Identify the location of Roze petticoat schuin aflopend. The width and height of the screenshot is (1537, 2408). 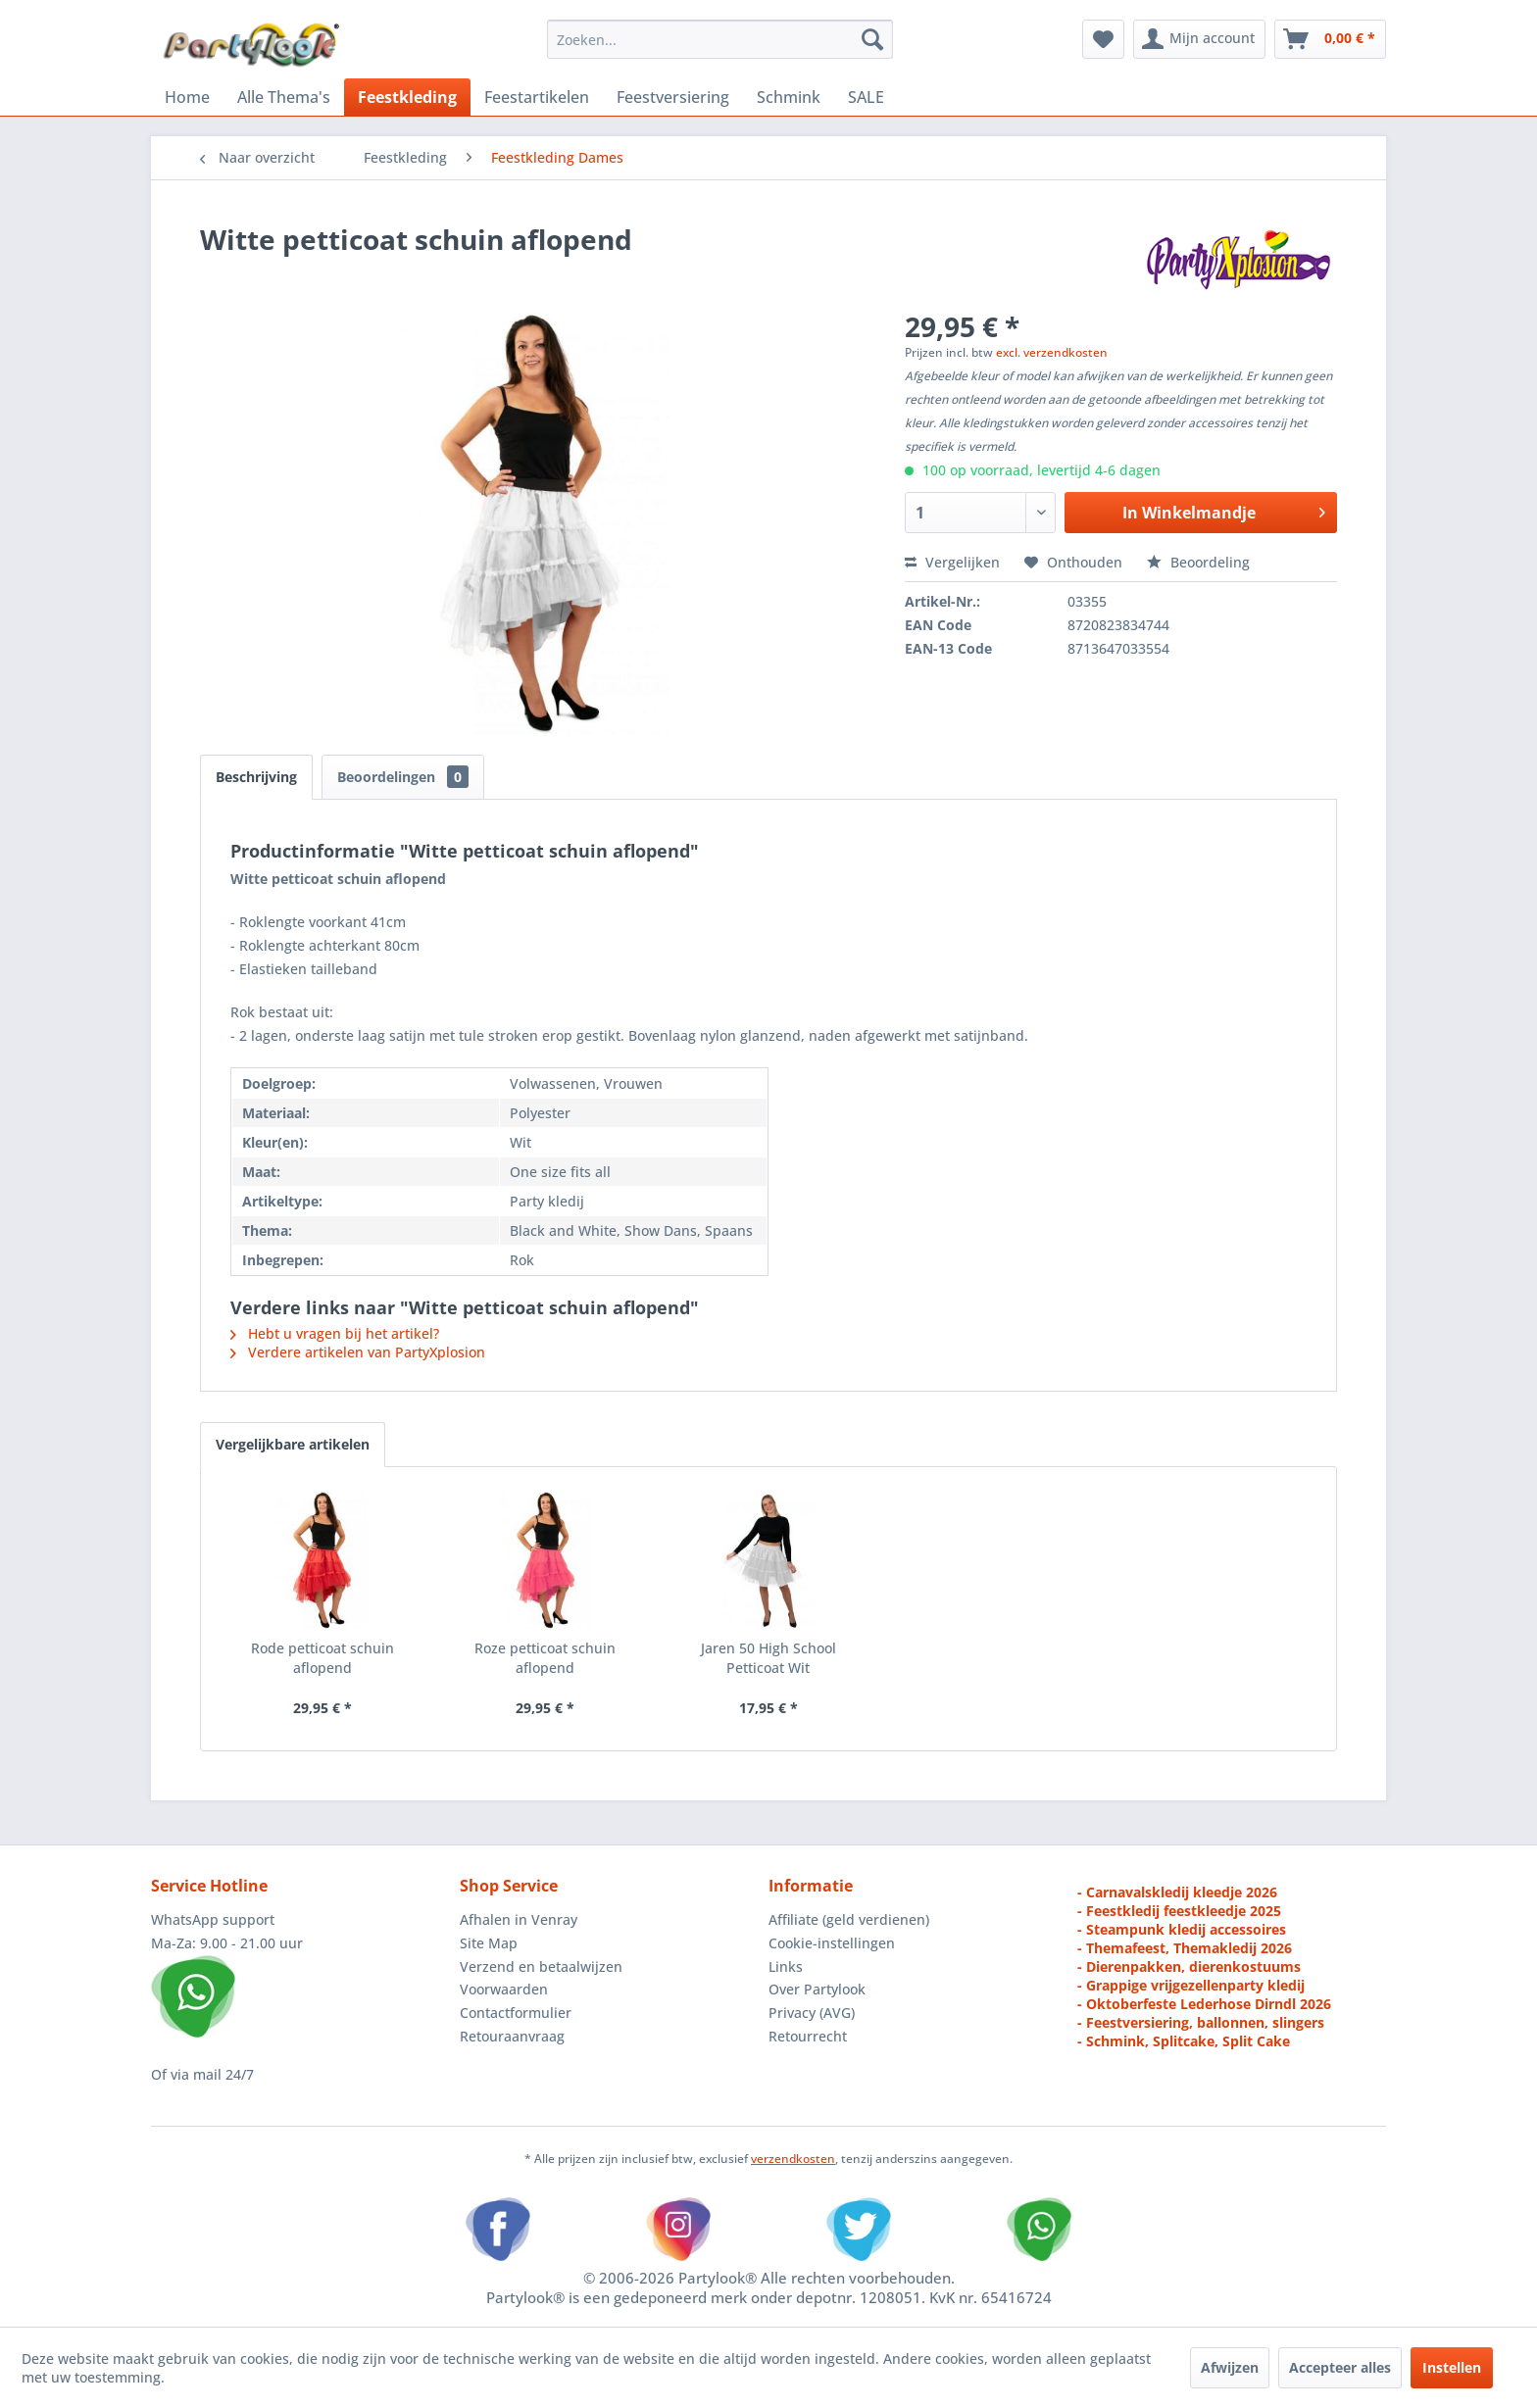
(545, 1658).